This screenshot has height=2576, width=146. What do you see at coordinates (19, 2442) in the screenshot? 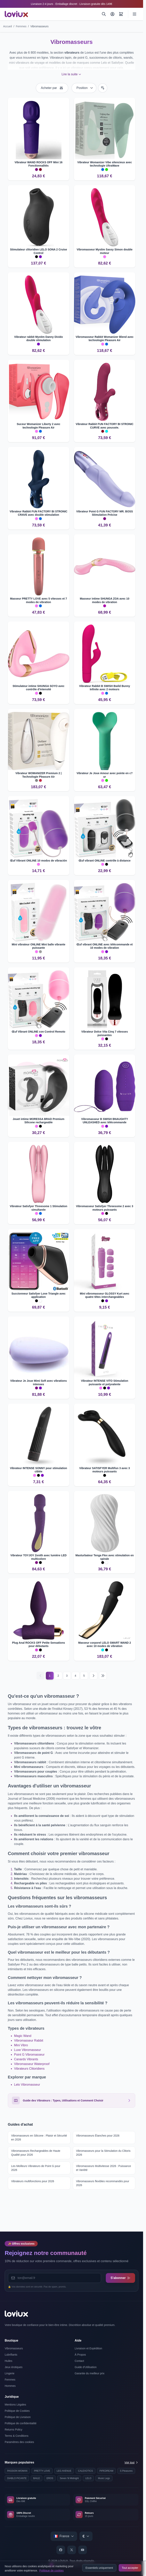
I see `Paramètres des cookies` at bounding box center [19, 2442].